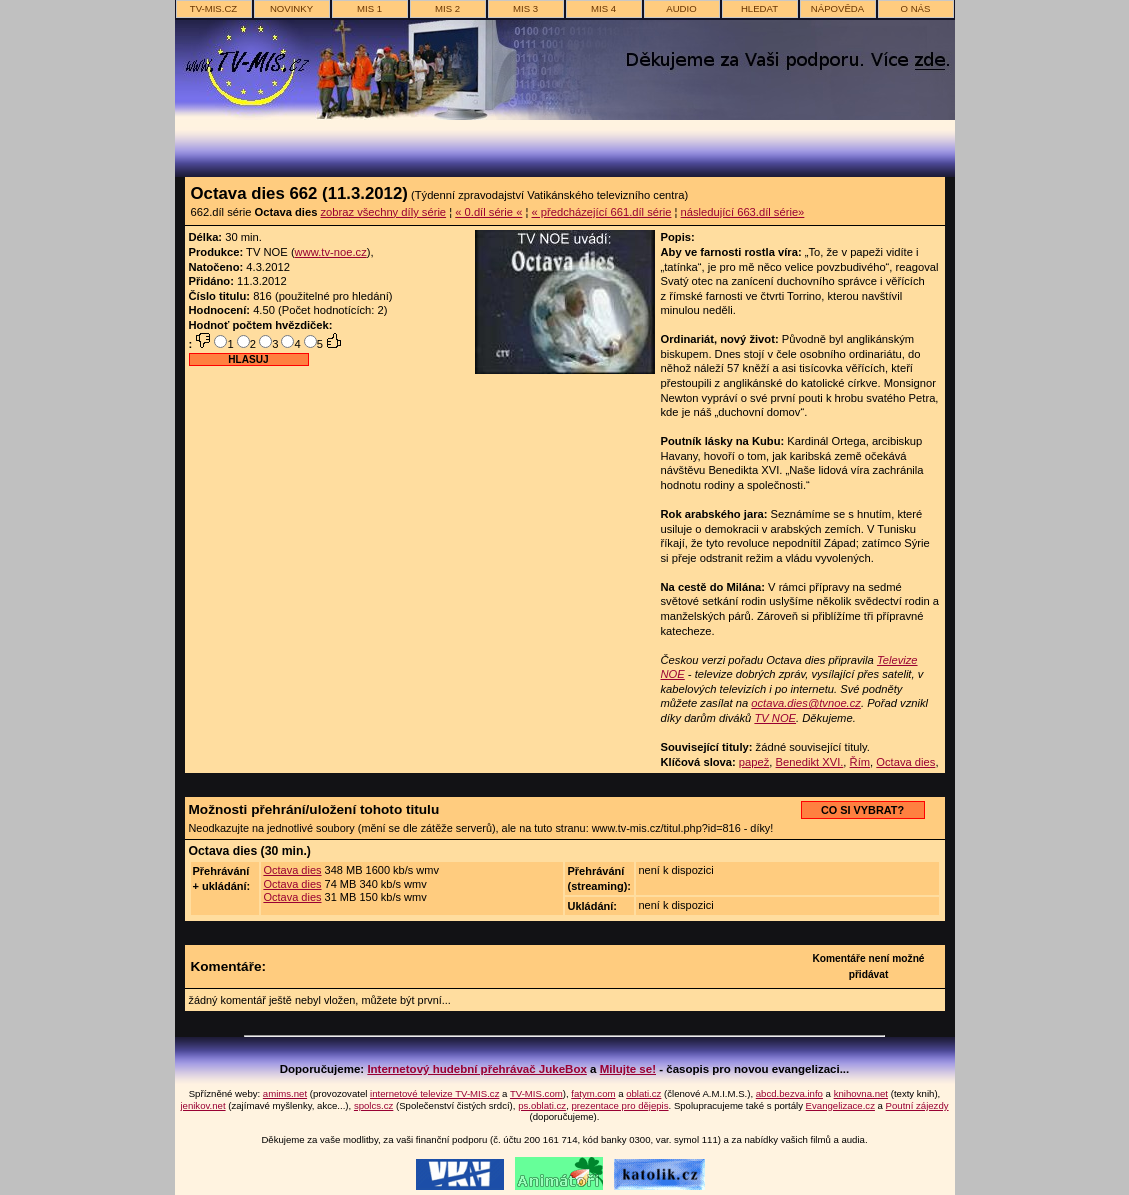  What do you see at coordinates (861, 1093) in the screenshot?
I see `knihovna.net` at bounding box center [861, 1093].